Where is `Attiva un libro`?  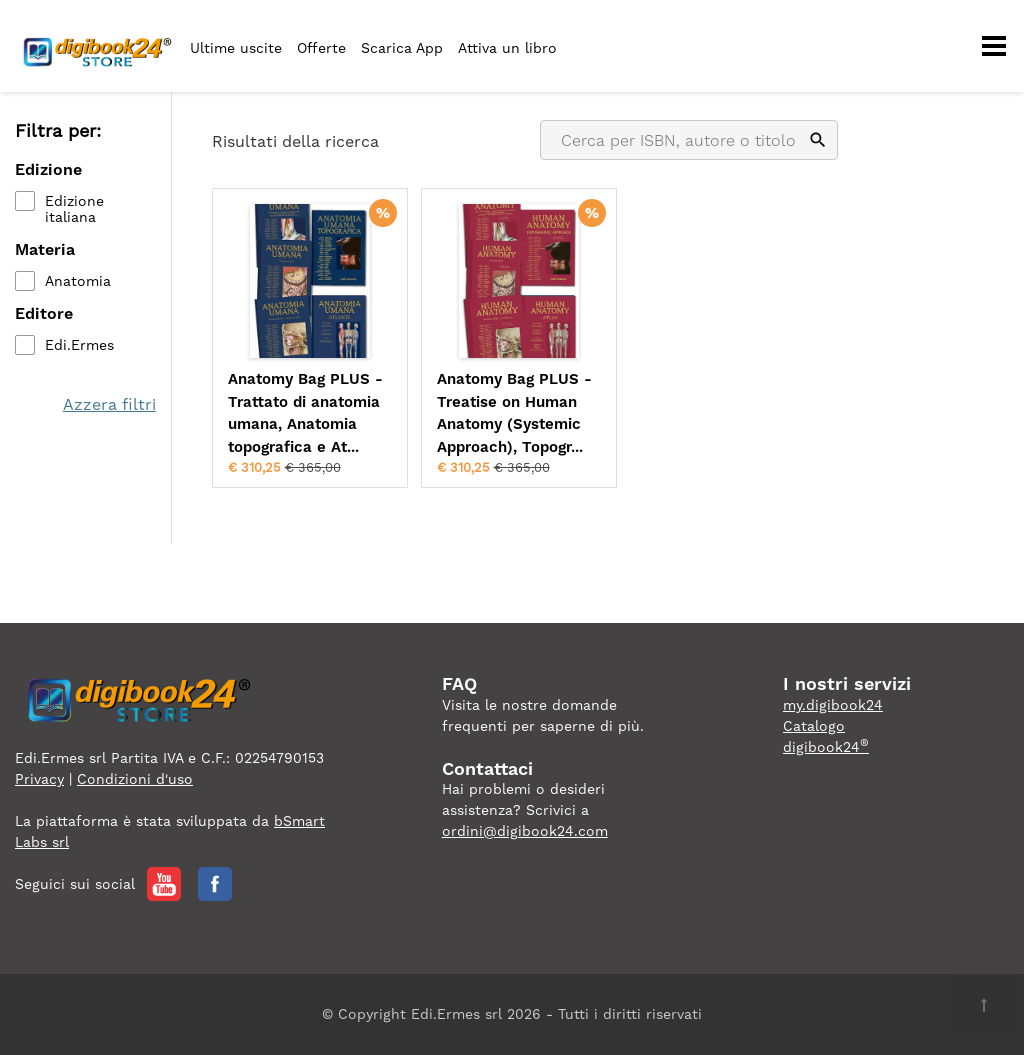 Attiva un libro is located at coordinates (507, 48).